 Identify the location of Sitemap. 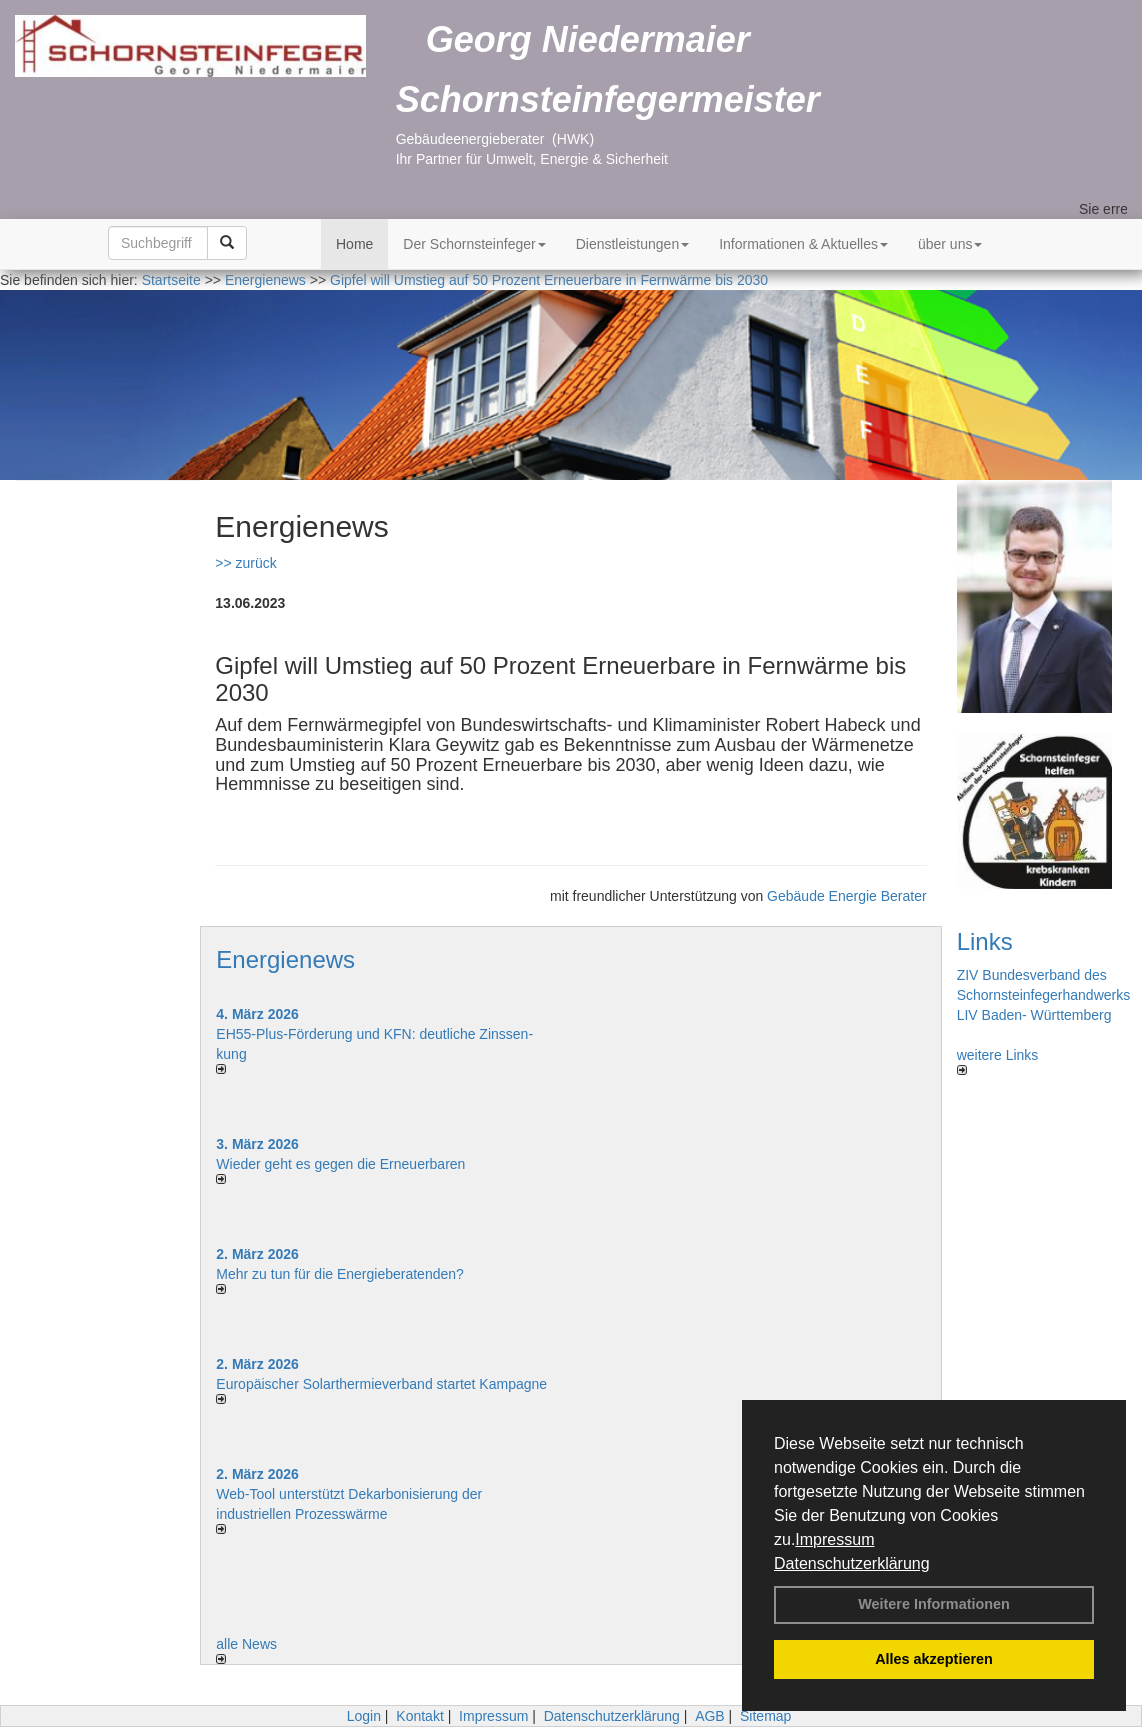
(765, 1716).